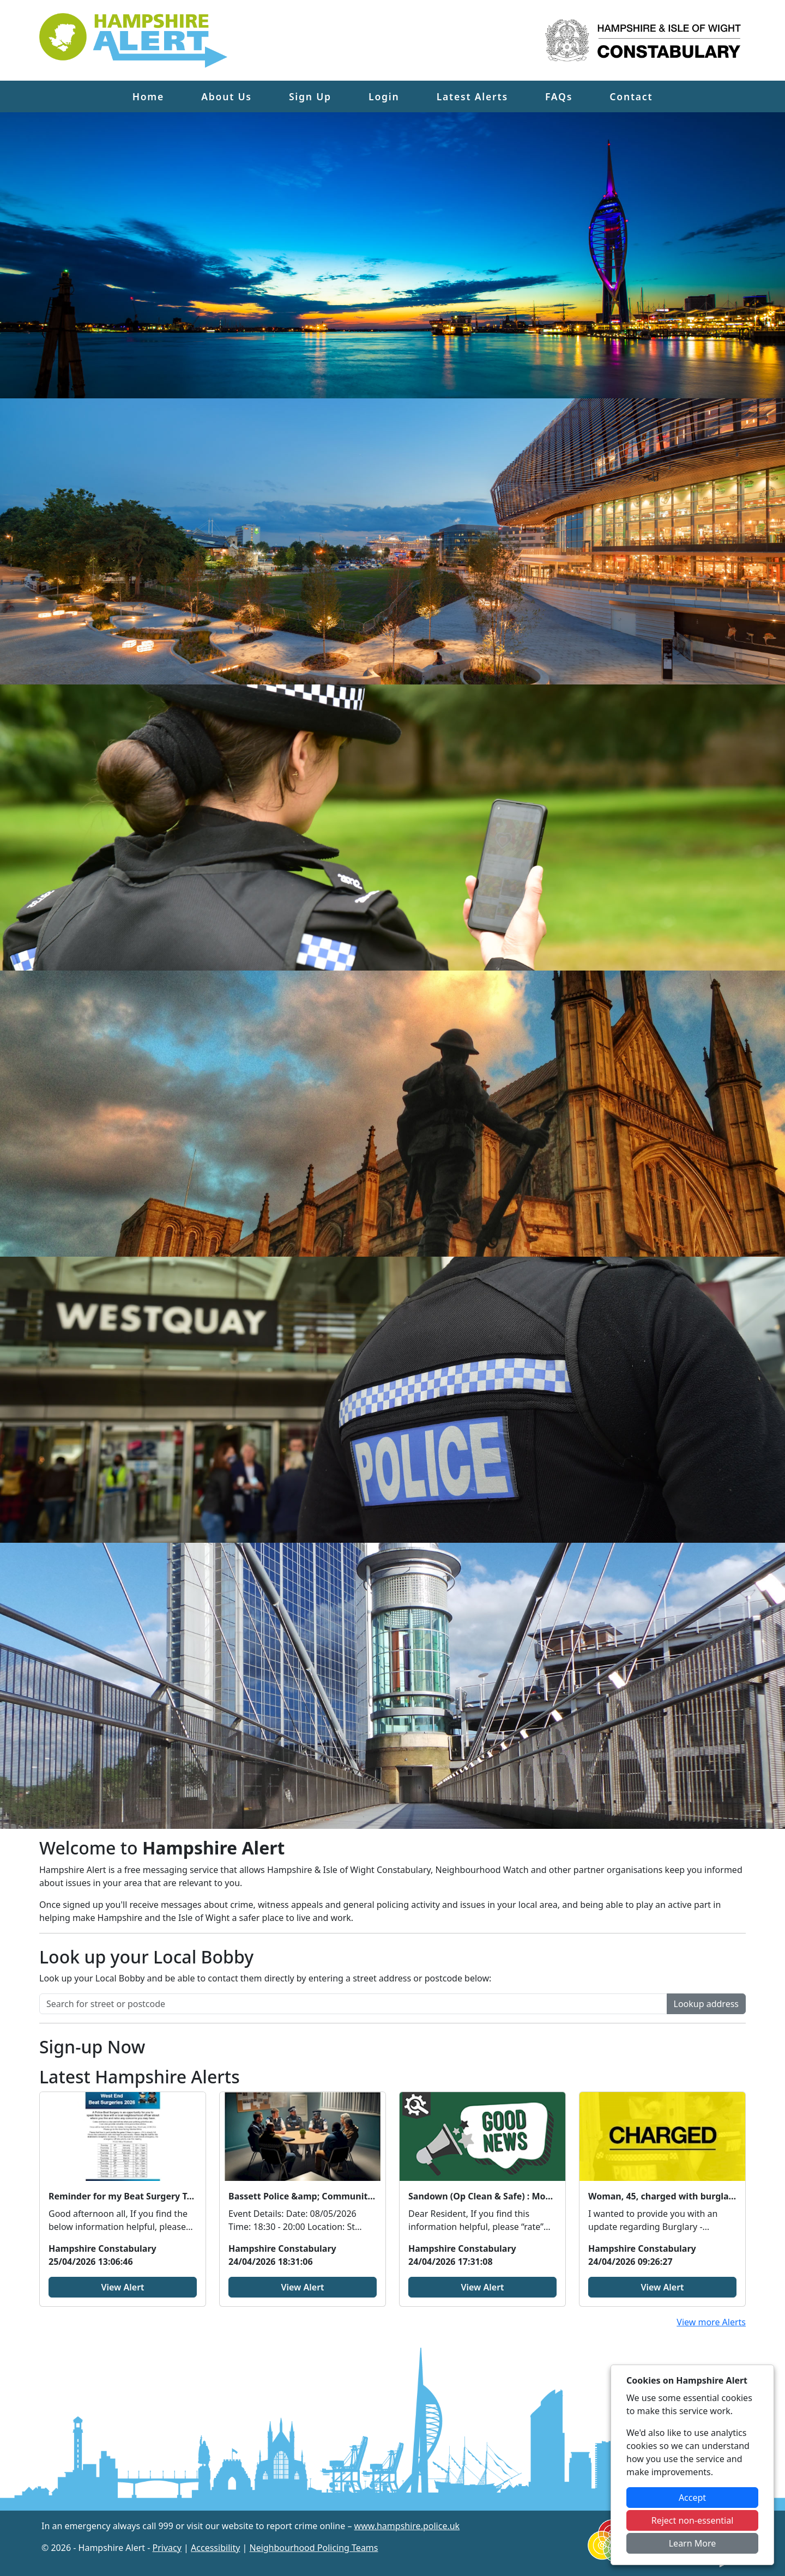 Image resolution: width=785 pixels, height=2576 pixels. I want to click on Accessibility, so click(215, 2548).